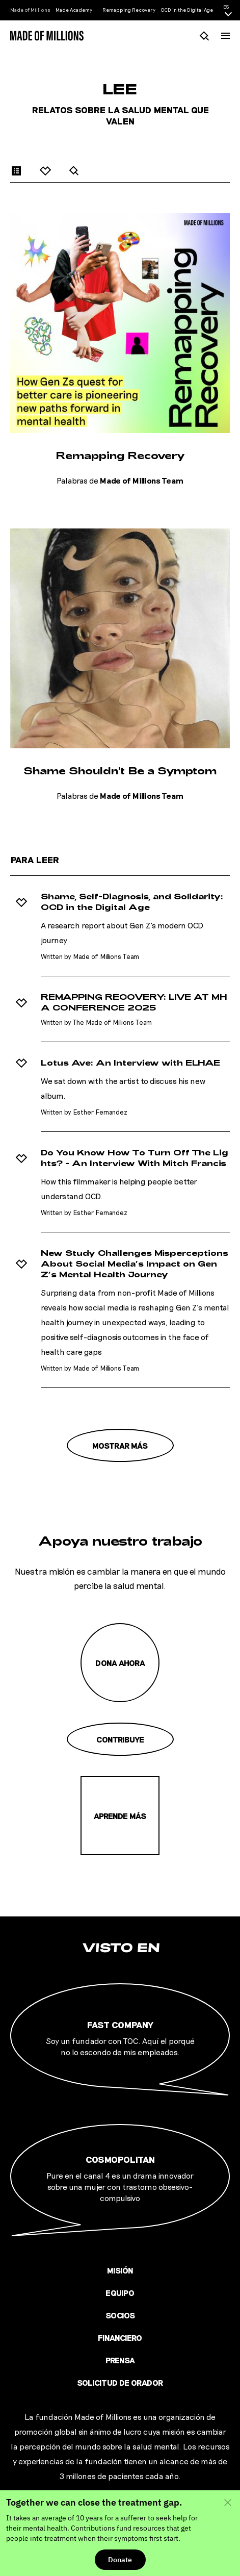 The image size is (240, 2576). Describe the element at coordinates (120, 2337) in the screenshot. I see `Financiero` at that location.